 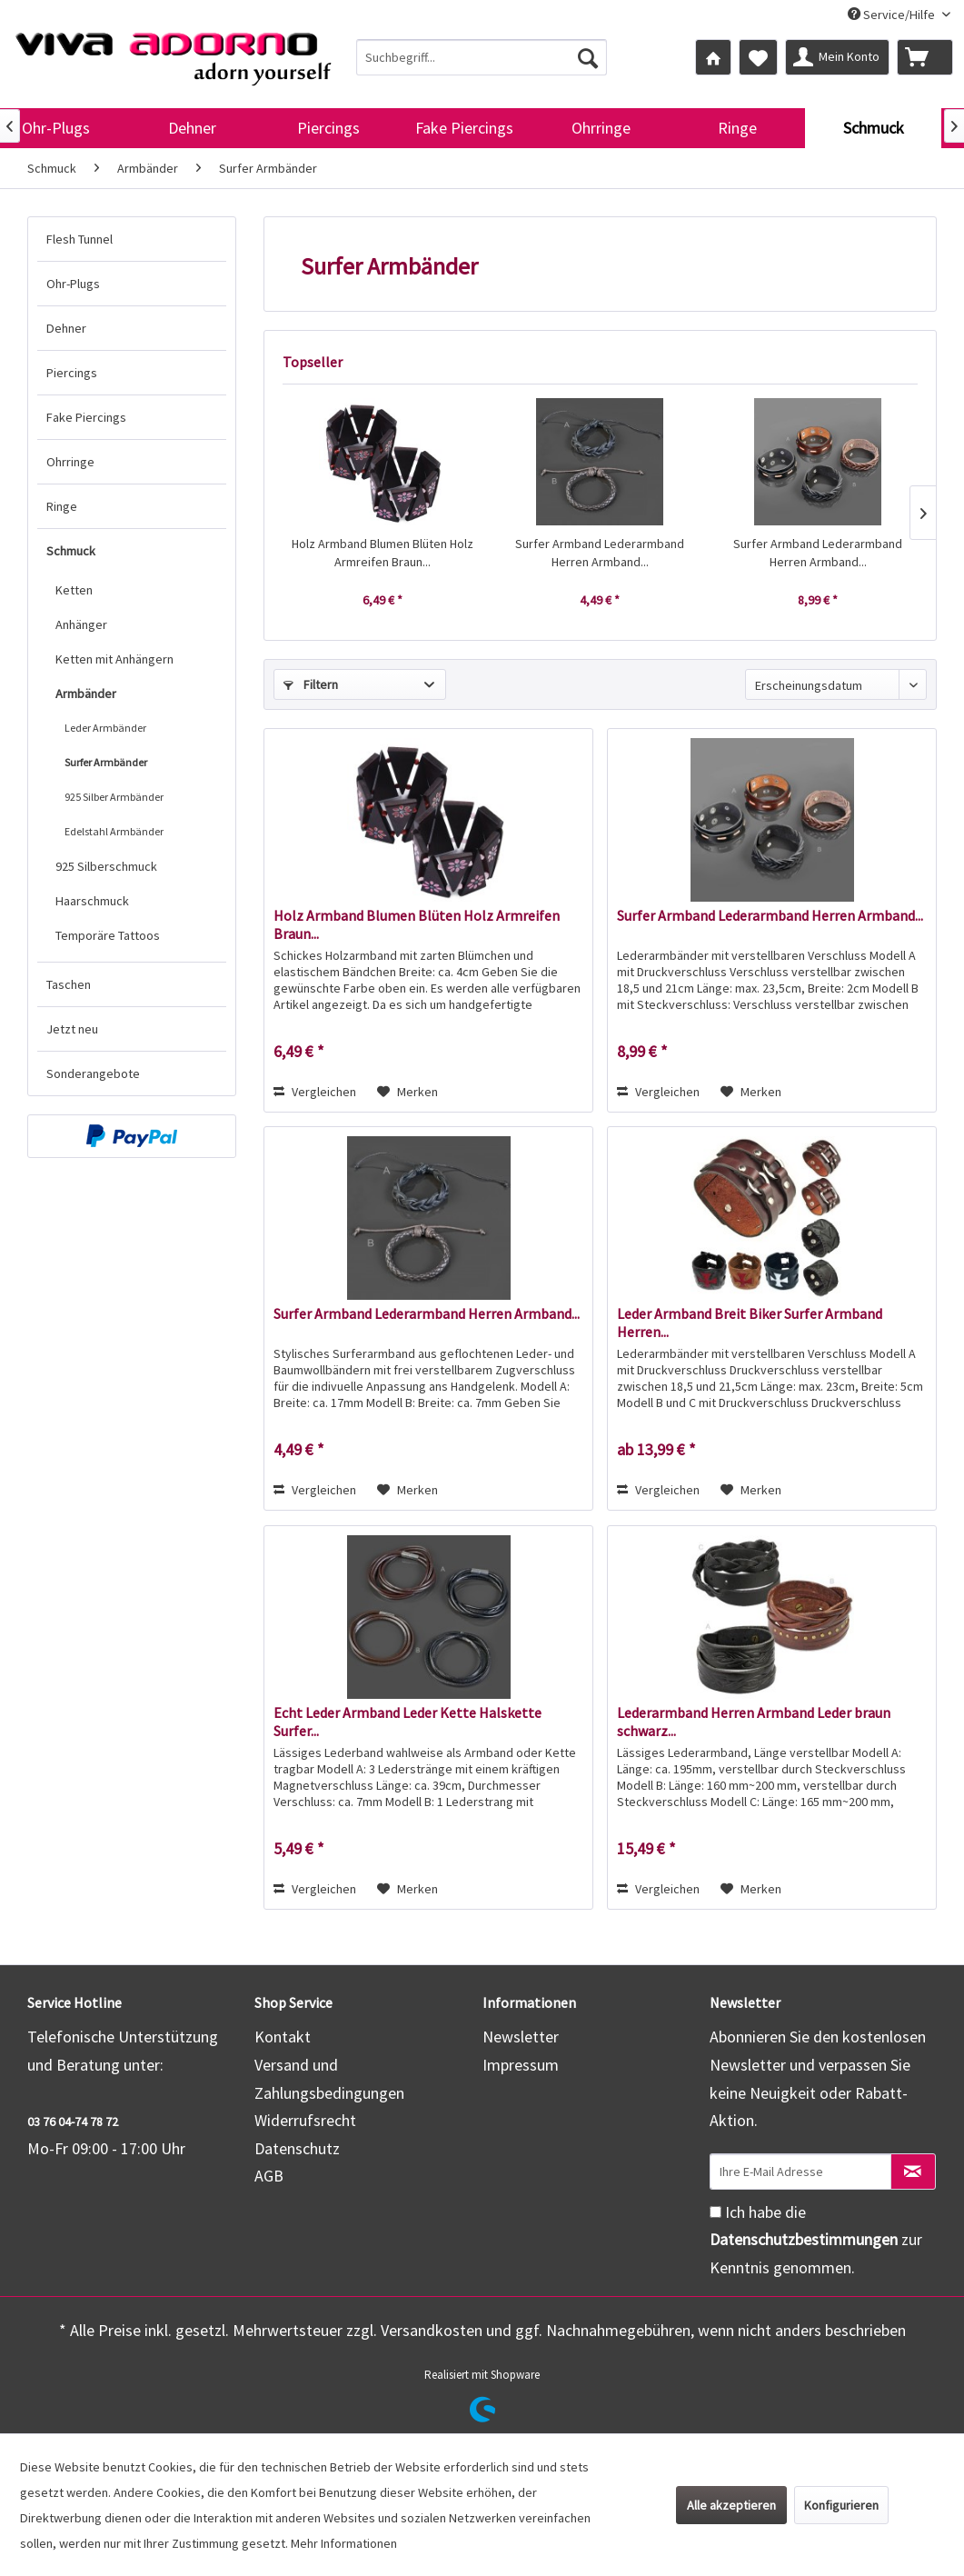 I want to click on Widerrufsrecht, so click(x=305, y=2120).